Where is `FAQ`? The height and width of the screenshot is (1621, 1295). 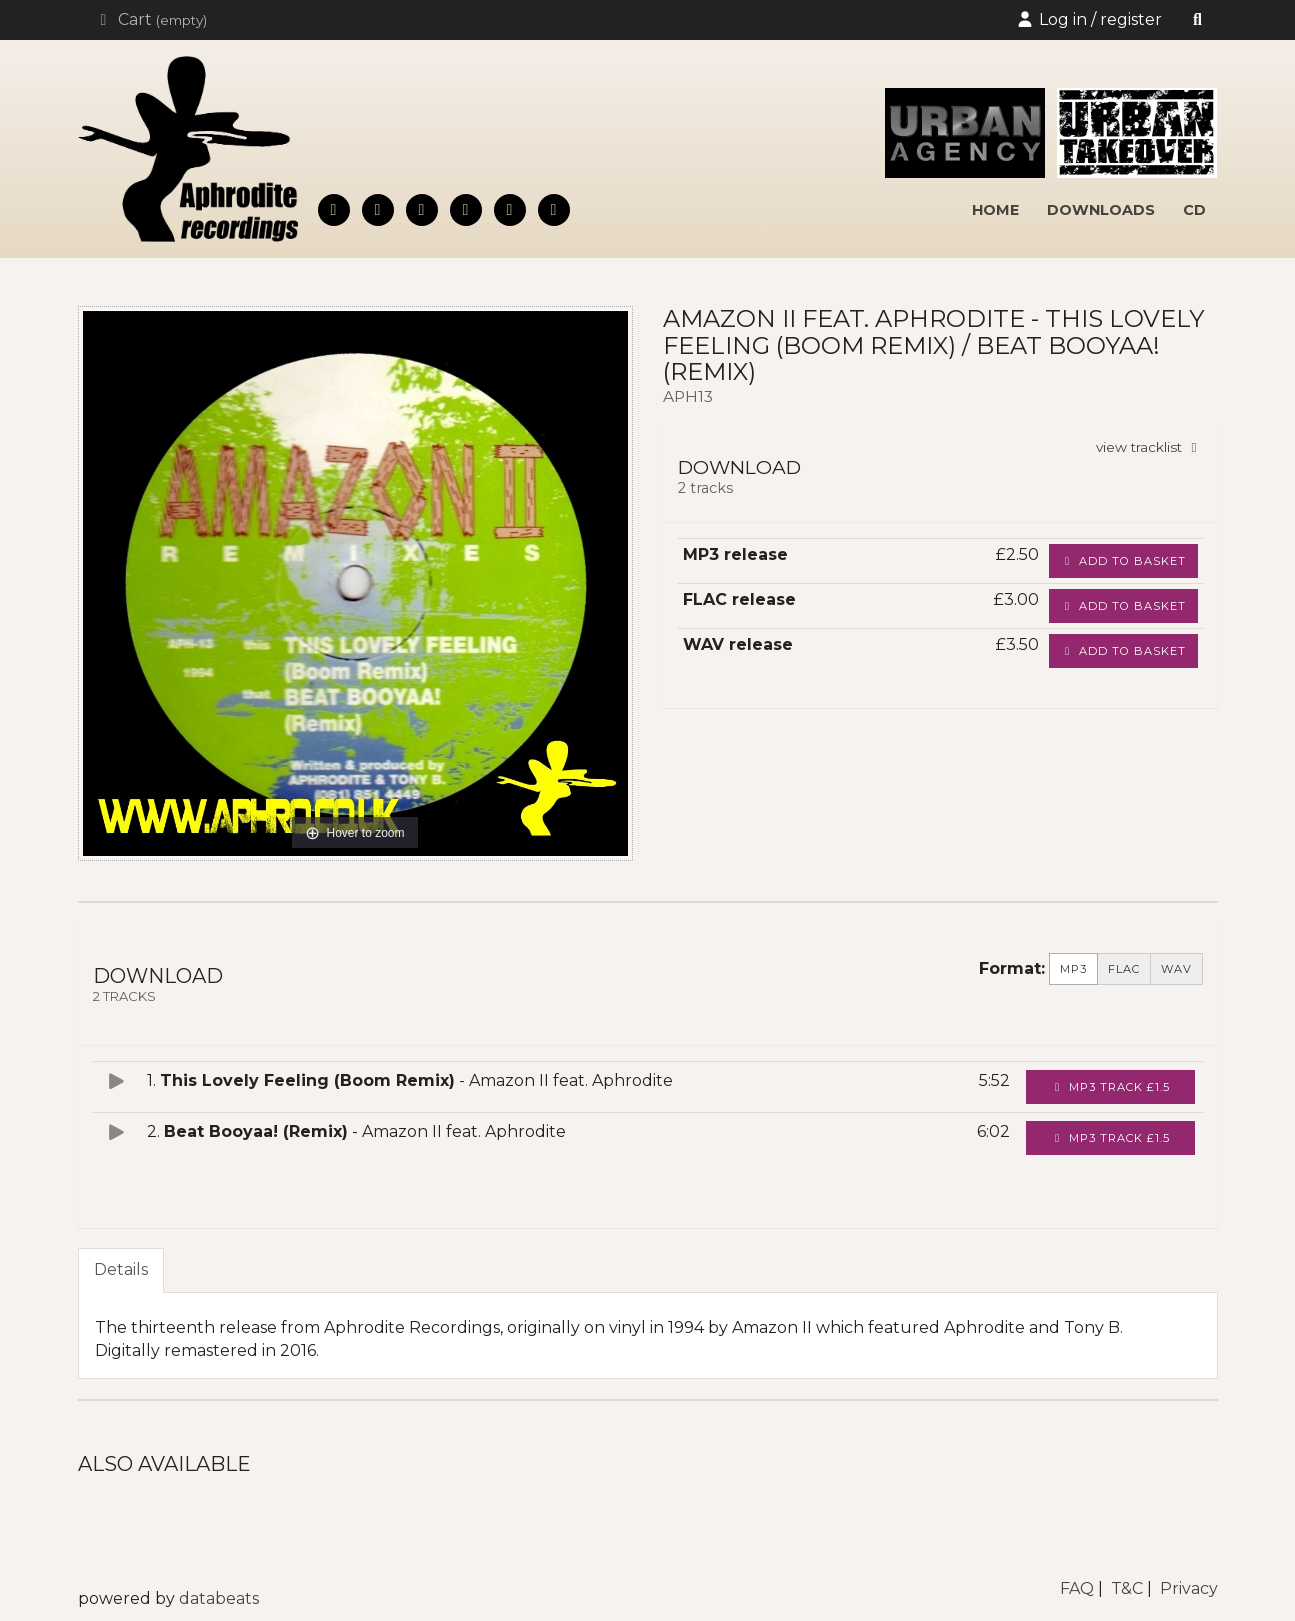
FAQ is located at coordinates (1077, 1588).